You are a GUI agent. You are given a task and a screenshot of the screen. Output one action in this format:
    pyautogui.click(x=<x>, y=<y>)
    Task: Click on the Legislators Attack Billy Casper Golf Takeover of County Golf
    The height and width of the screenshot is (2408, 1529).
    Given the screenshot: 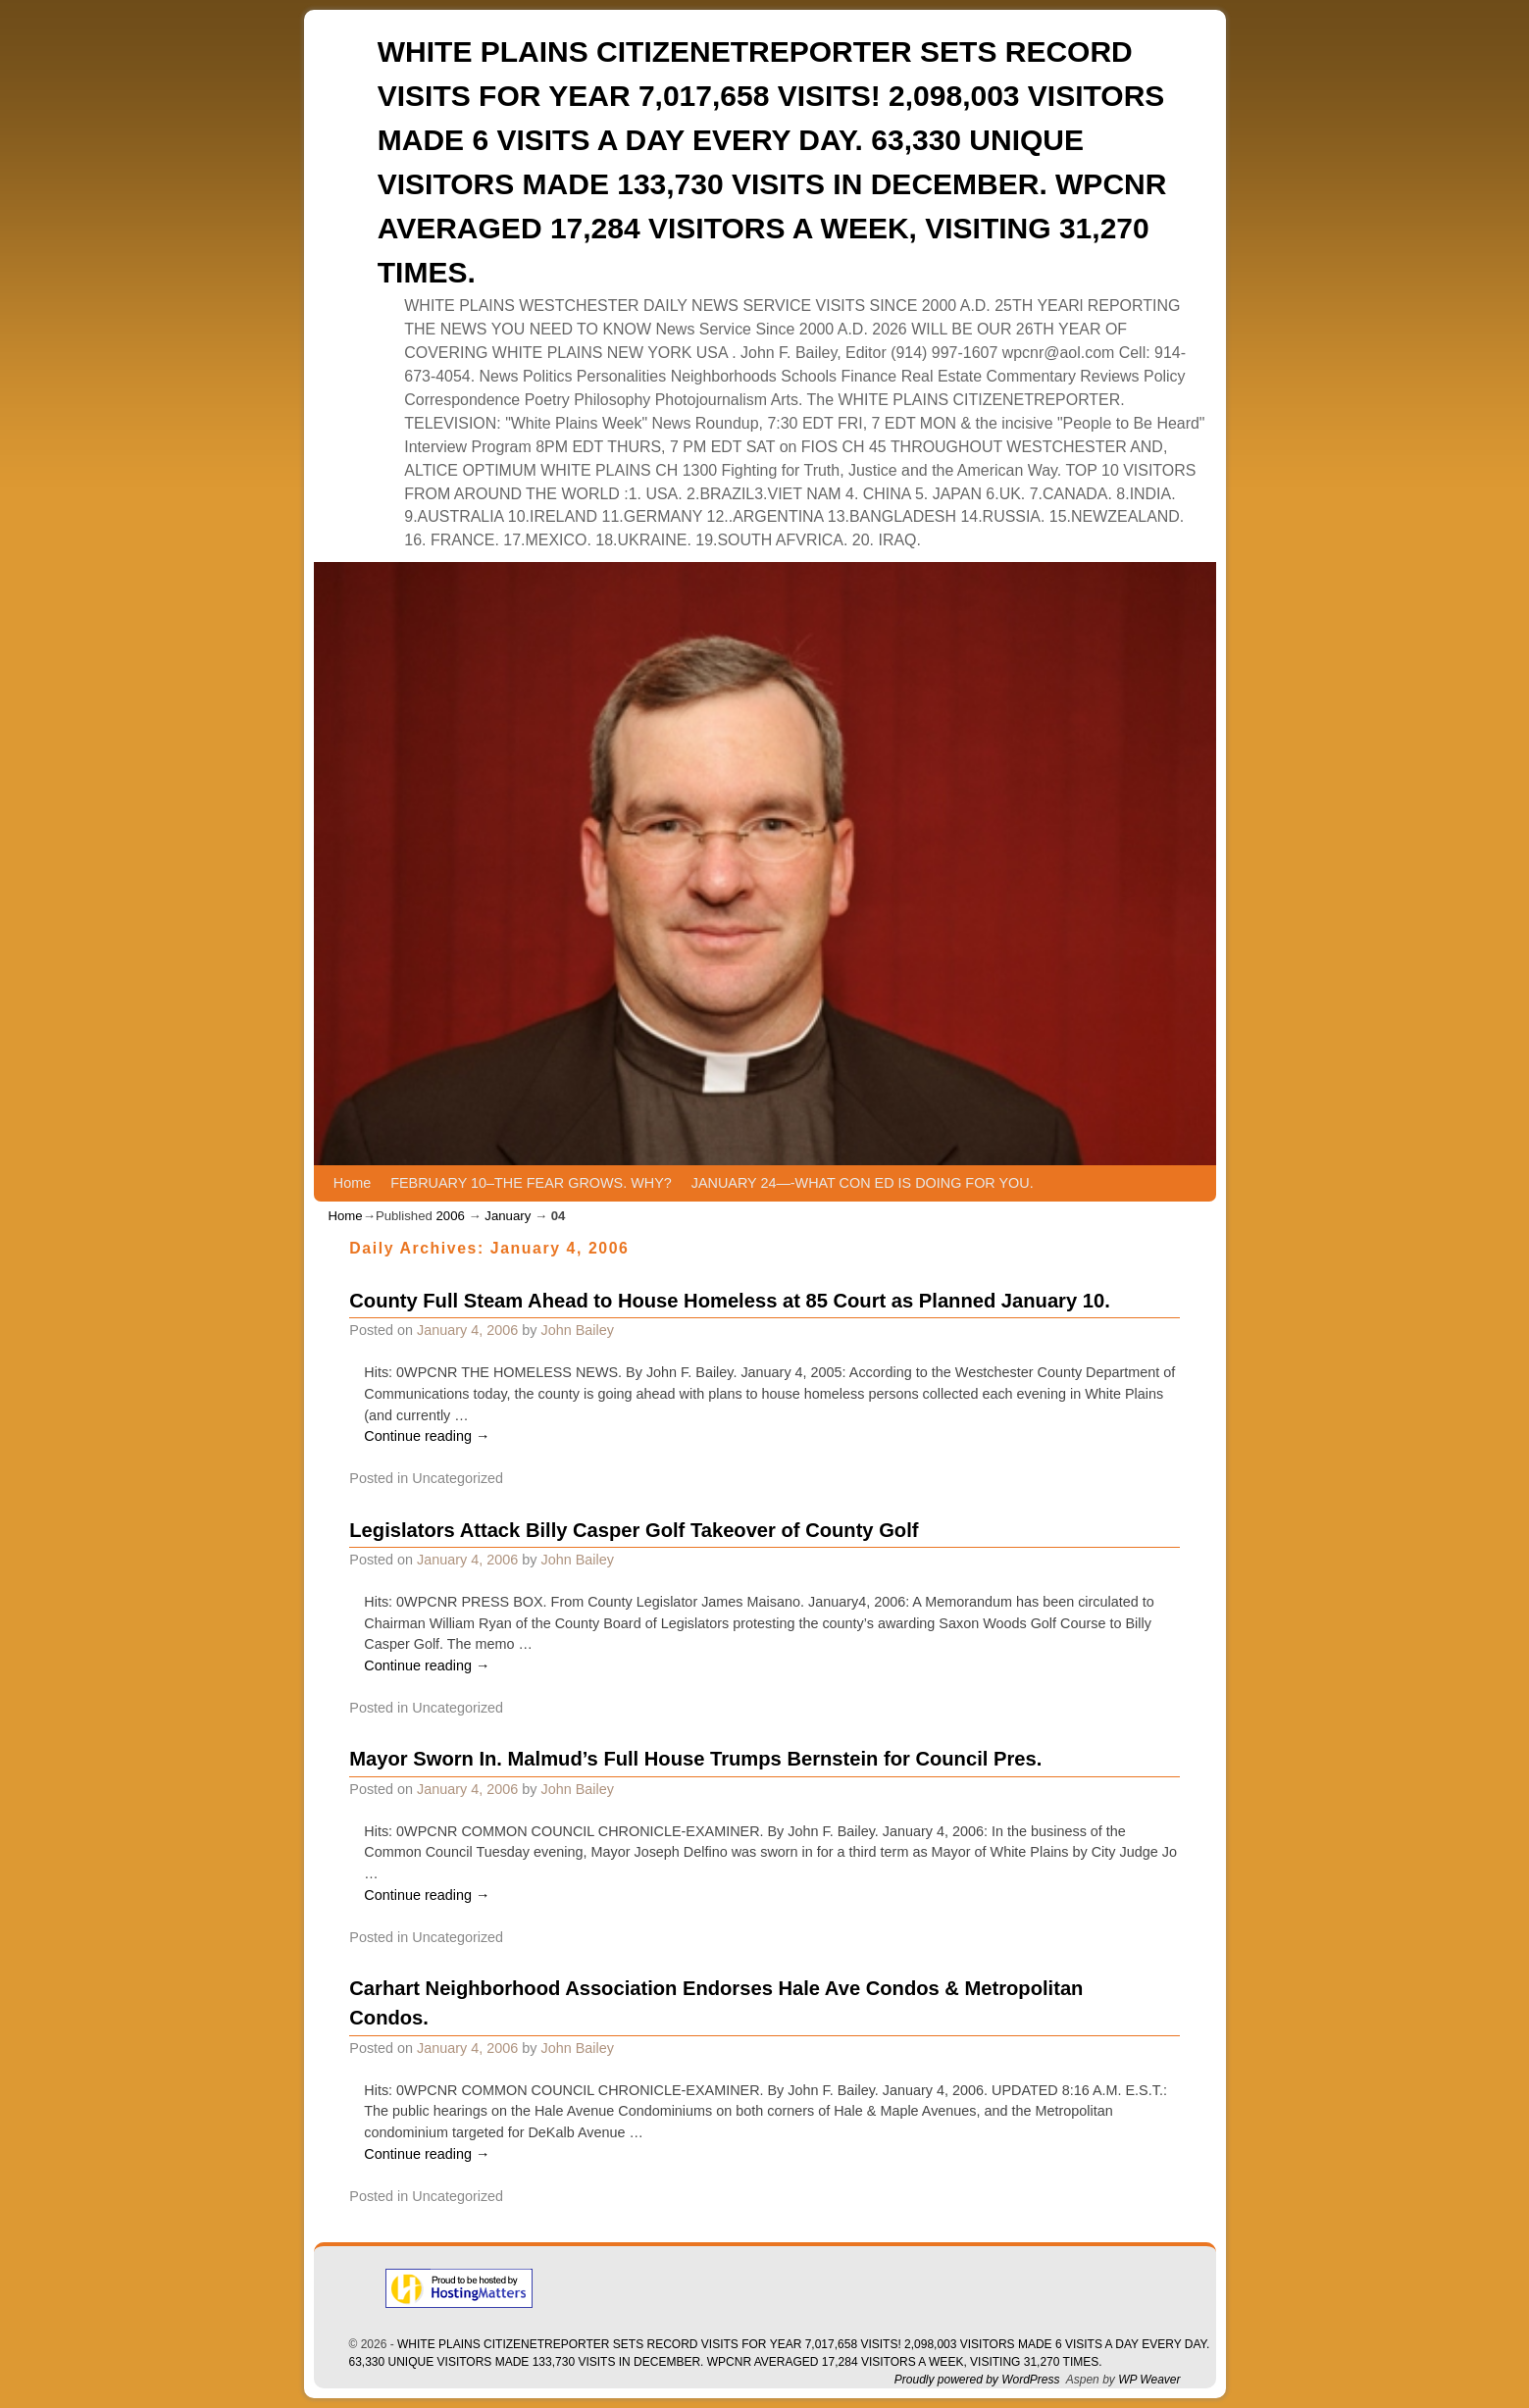 What is the action you would take?
    pyautogui.click(x=633, y=1530)
    